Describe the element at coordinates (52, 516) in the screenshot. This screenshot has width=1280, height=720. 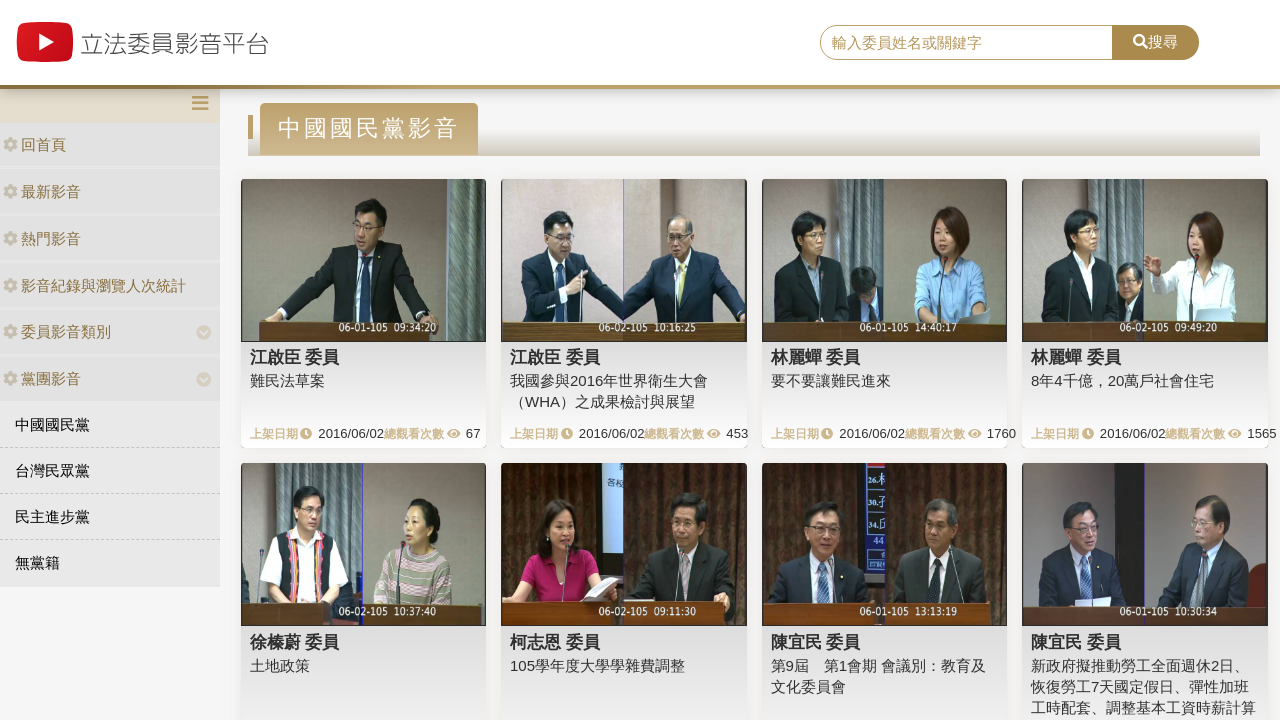
I see `民主進步黨` at that location.